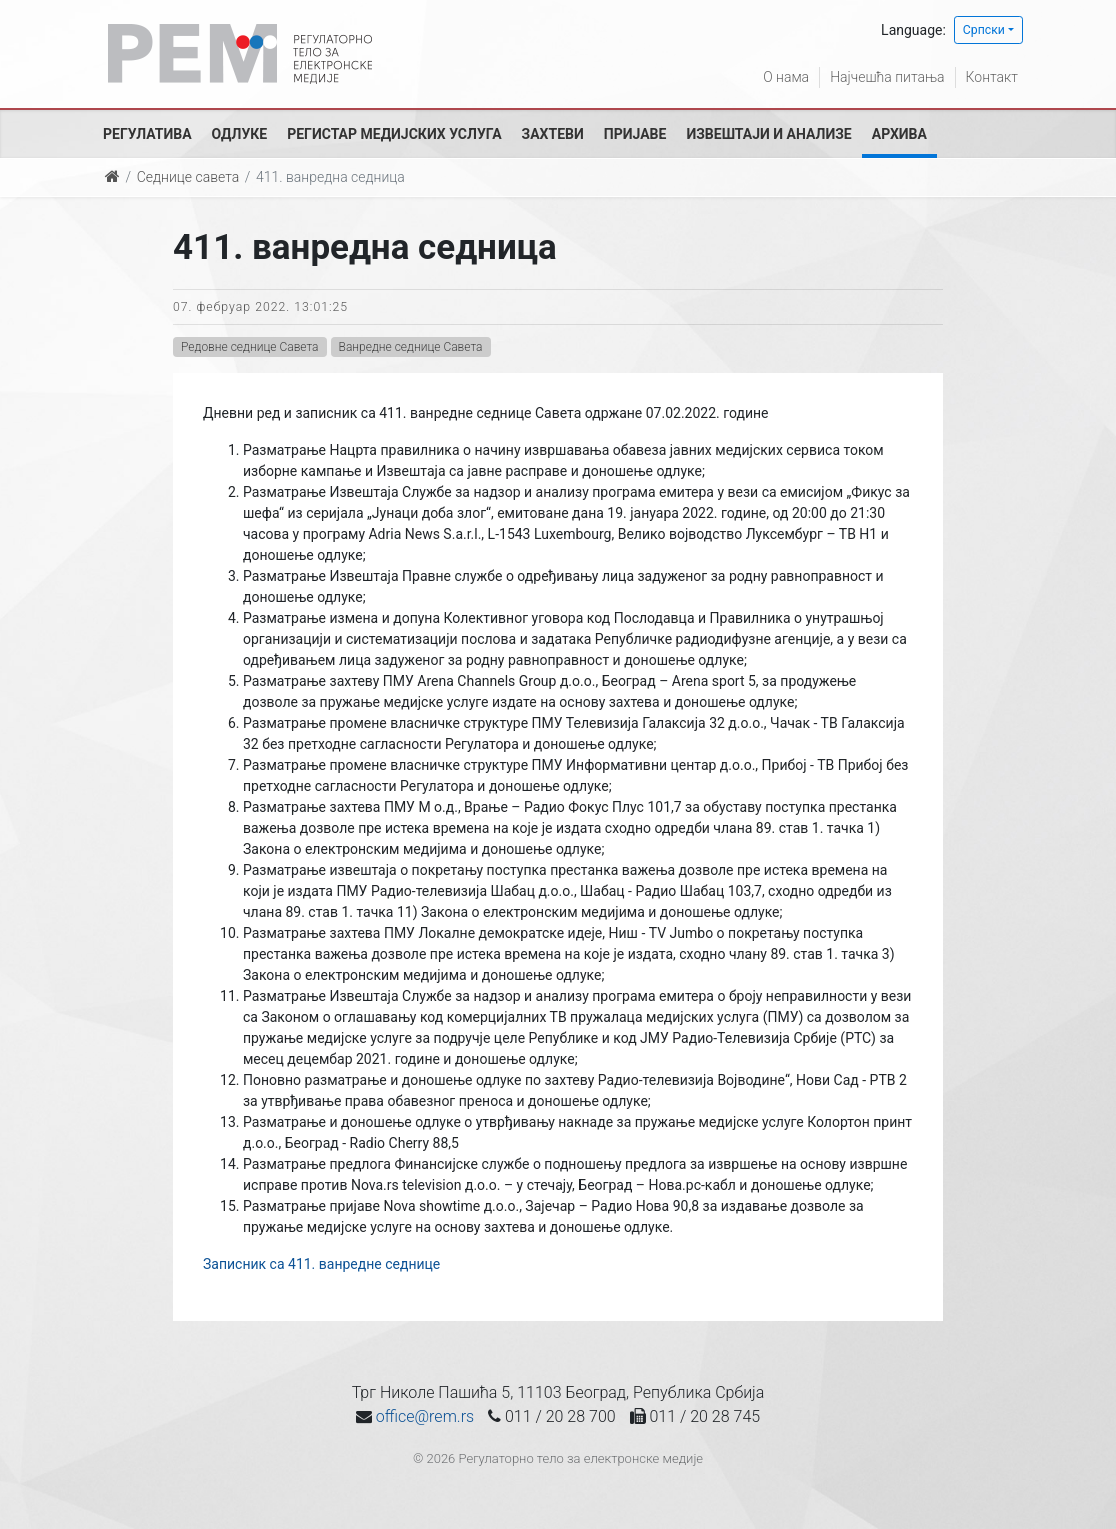 The image size is (1116, 1529). I want to click on Регистар медијских услуга, so click(394, 134).